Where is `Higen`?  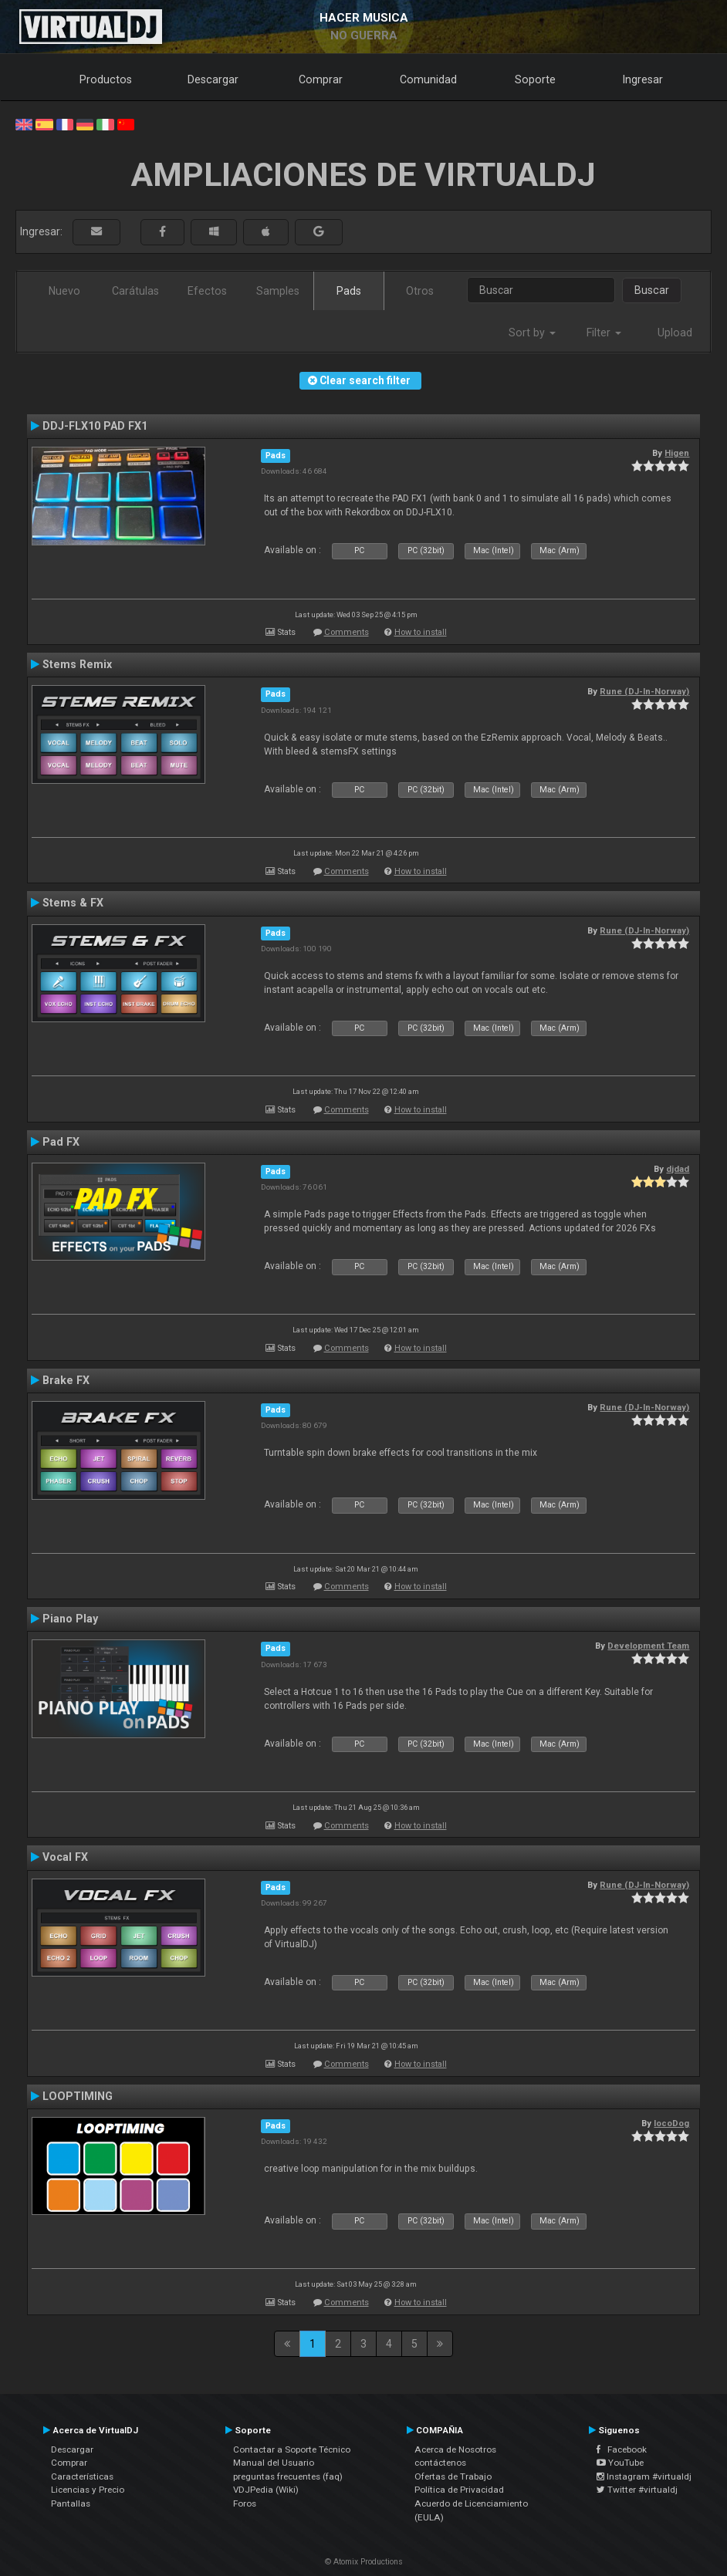
Higen is located at coordinates (676, 452).